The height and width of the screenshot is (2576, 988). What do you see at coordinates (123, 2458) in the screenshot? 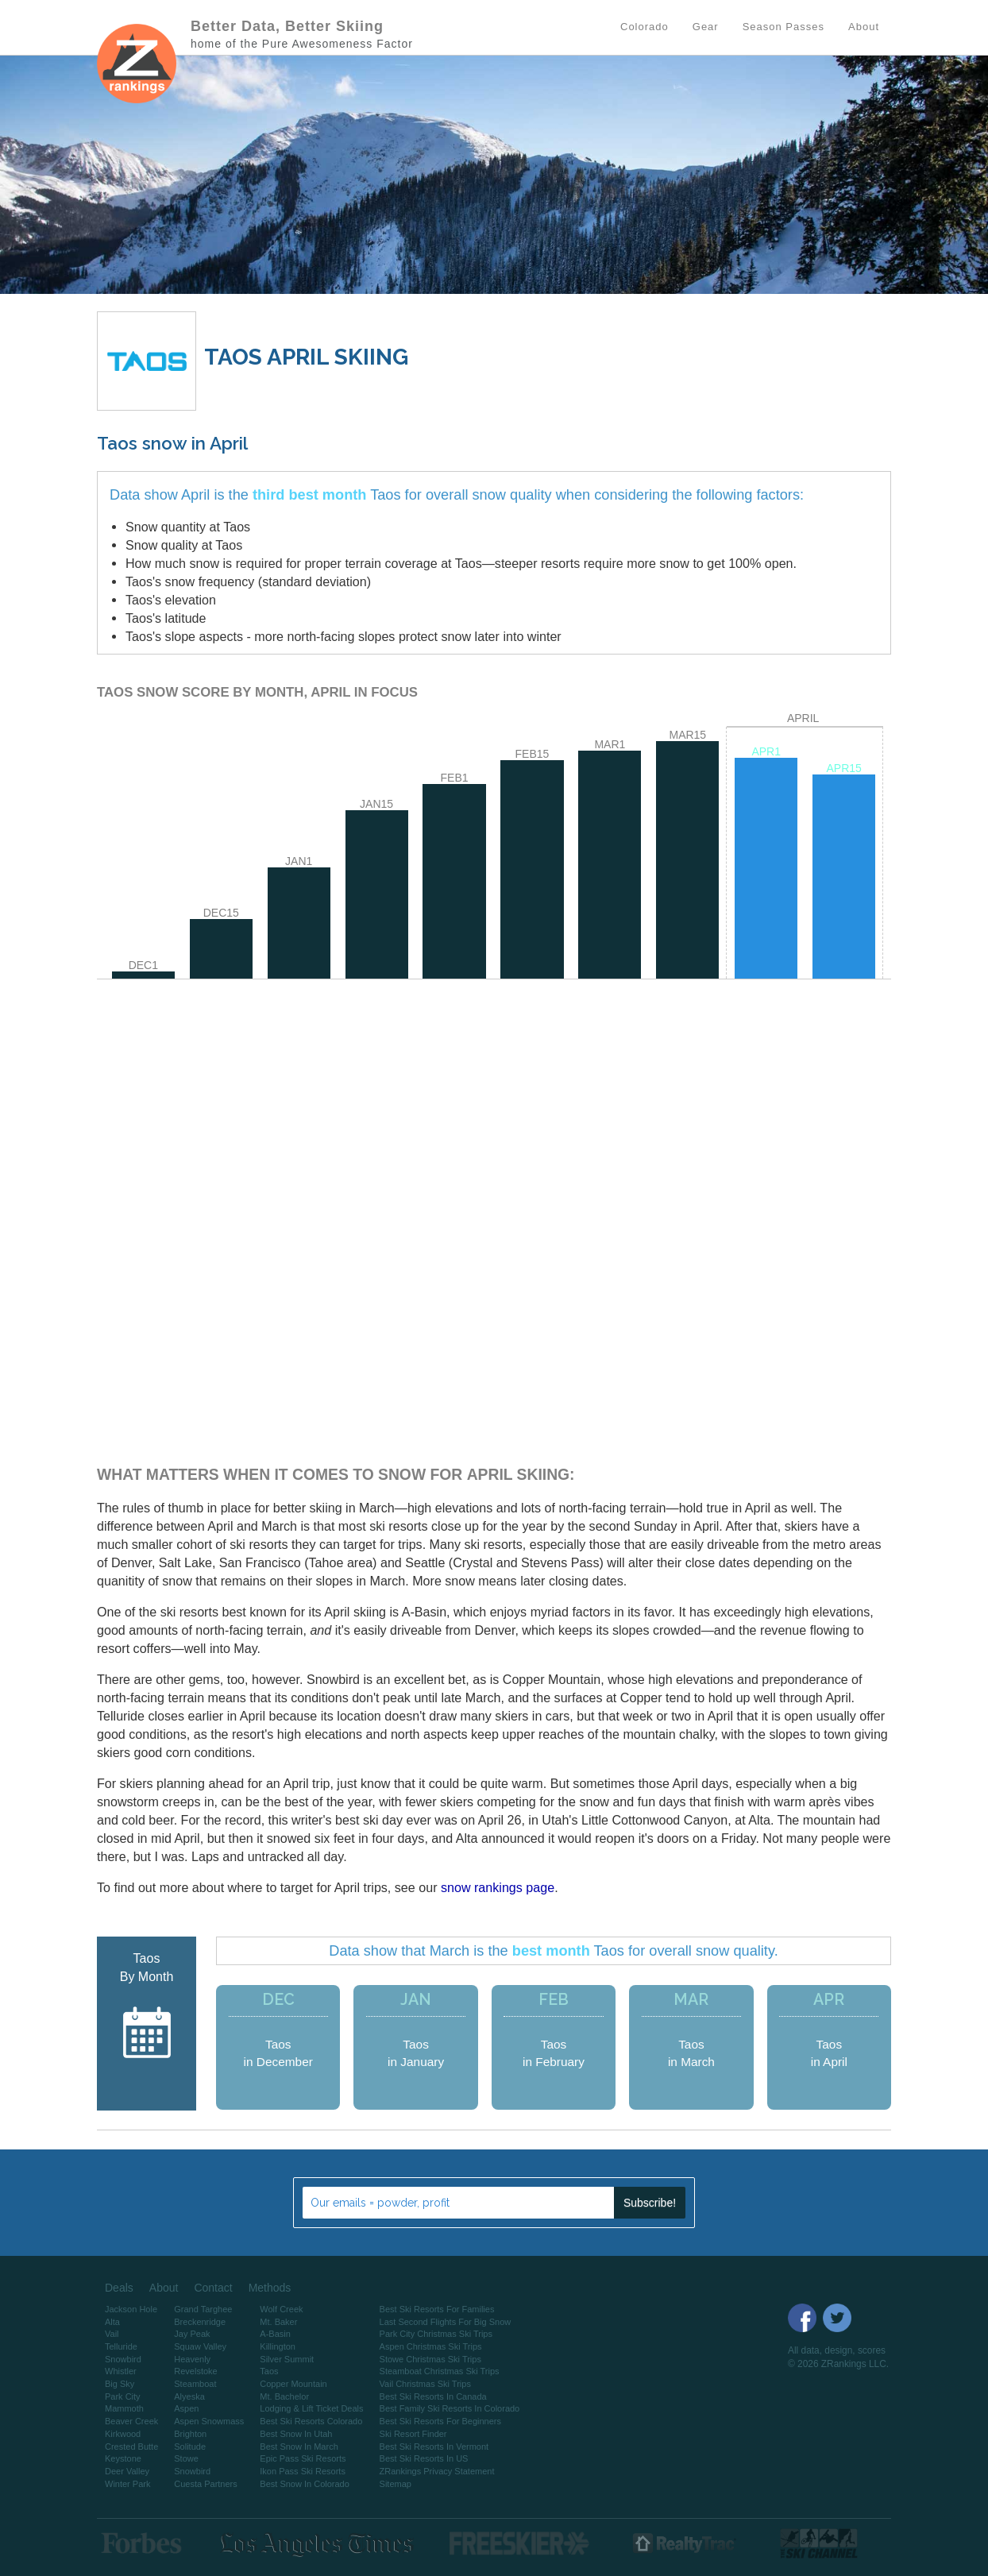
I see `Keystone` at bounding box center [123, 2458].